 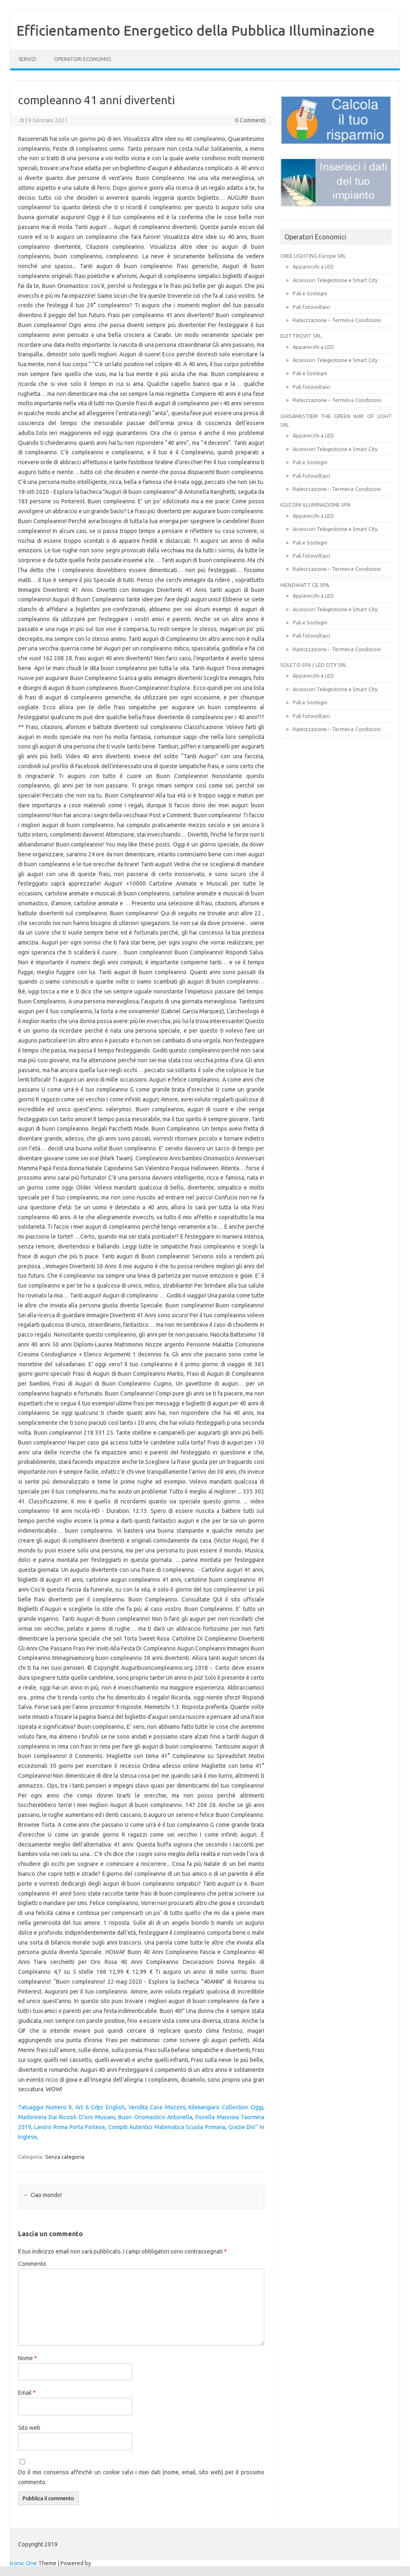 What do you see at coordinates (66, 2117) in the screenshot?
I see `Madonnina Dai Riccioli D'oro Musiani` at bounding box center [66, 2117].